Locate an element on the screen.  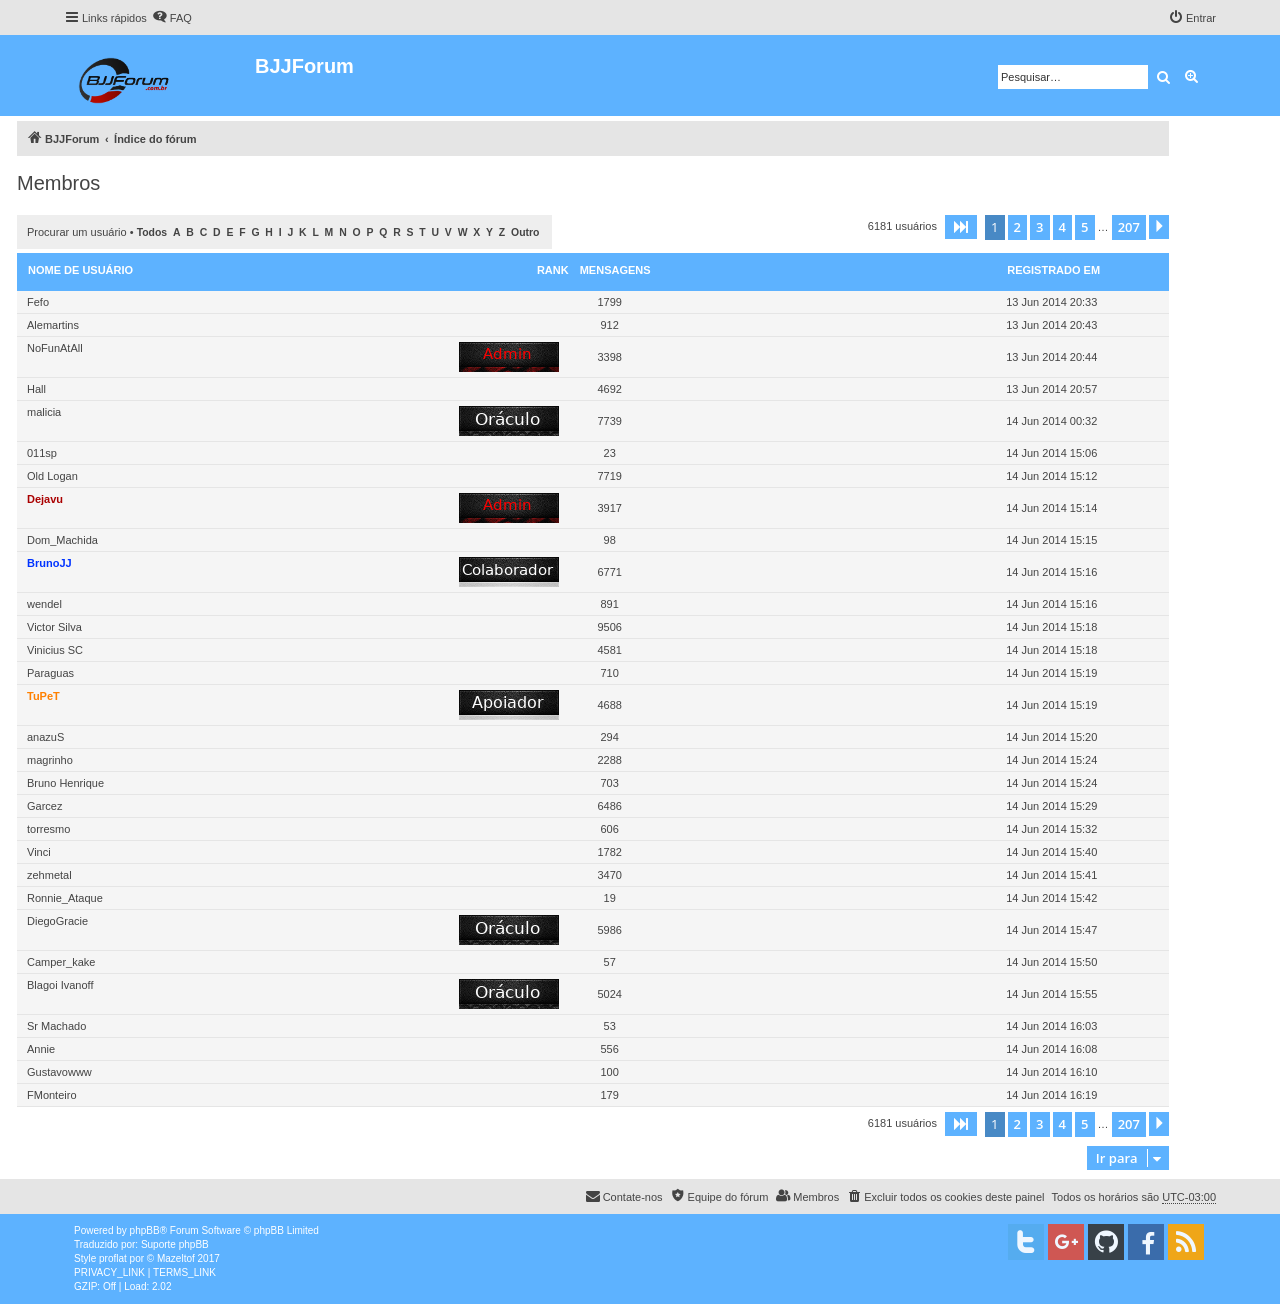
Sr Machado is located at coordinates (56, 1026).